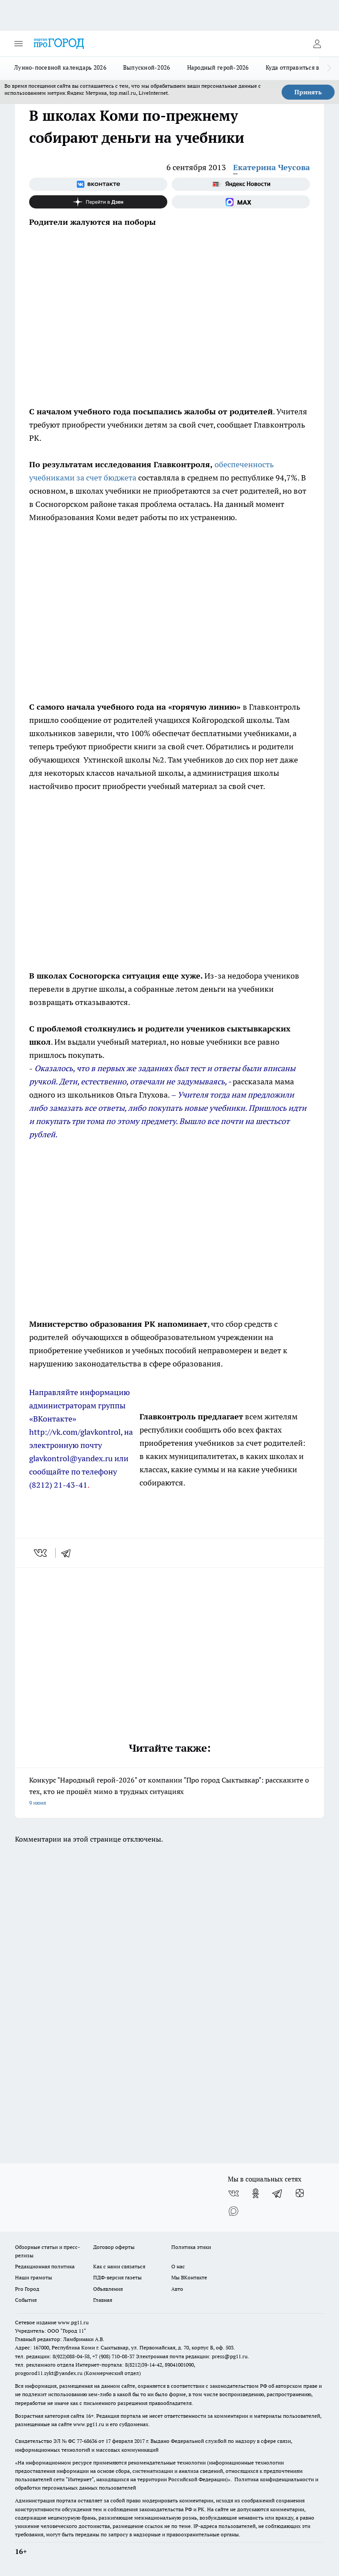 This screenshot has height=2576, width=339. What do you see at coordinates (317, 43) in the screenshot?
I see `[Войти на сайт]` at bounding box center [317, 43].